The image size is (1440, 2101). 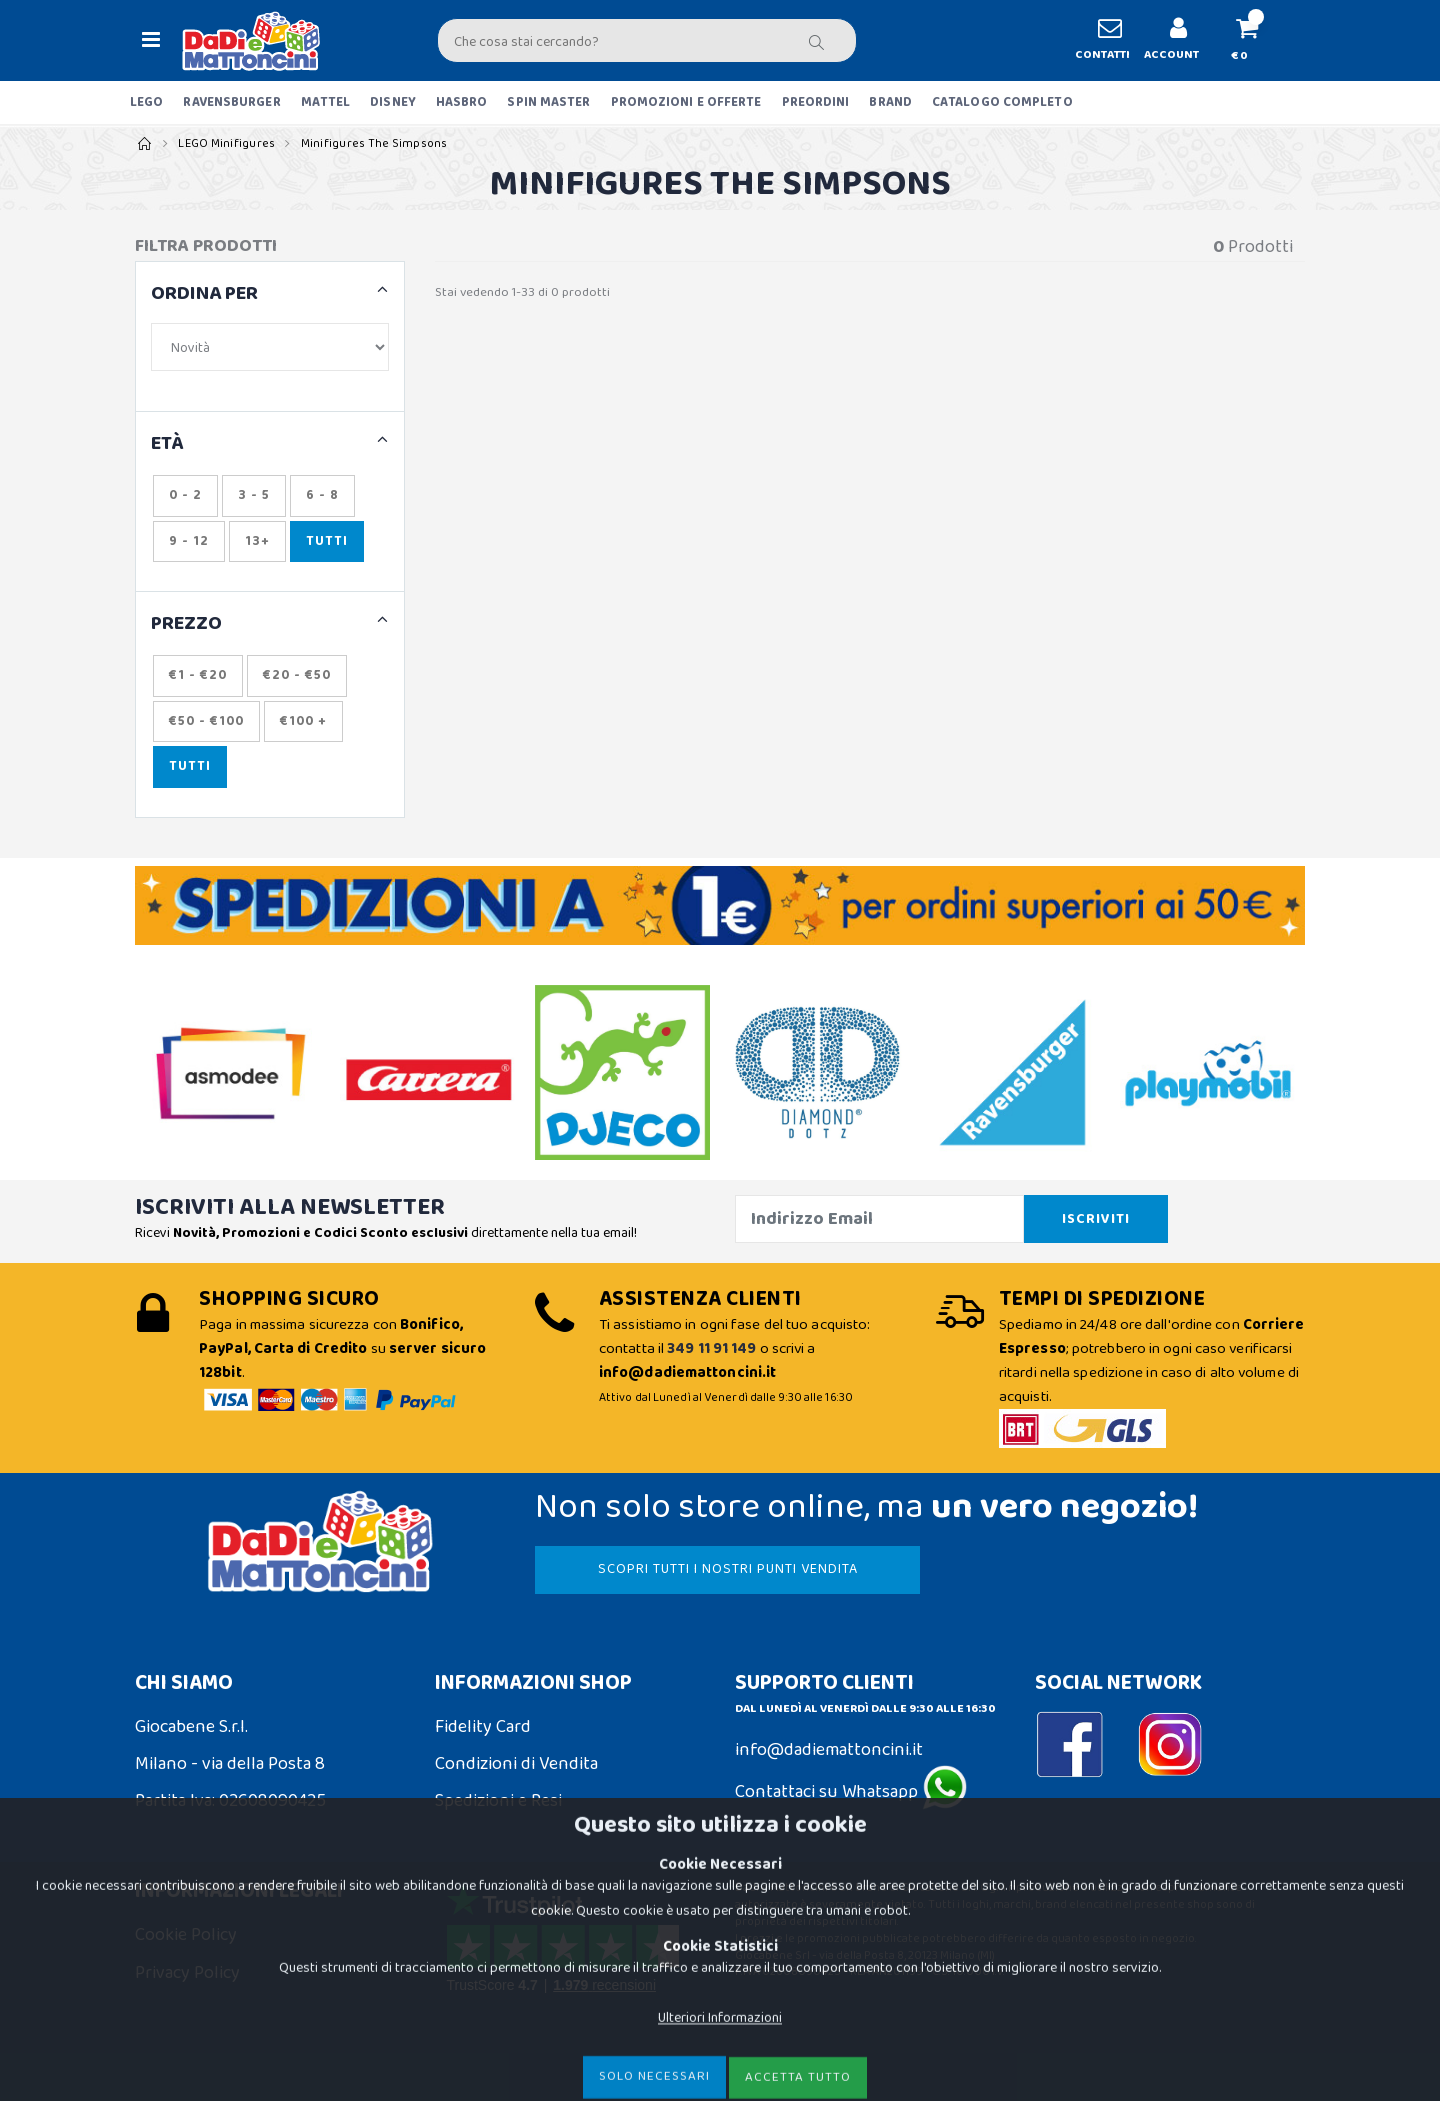 What do you see at coordinates (516, 1764) in the screenshot?
I see `Condizioni di Vendita` at bounding box center [516, 1764].